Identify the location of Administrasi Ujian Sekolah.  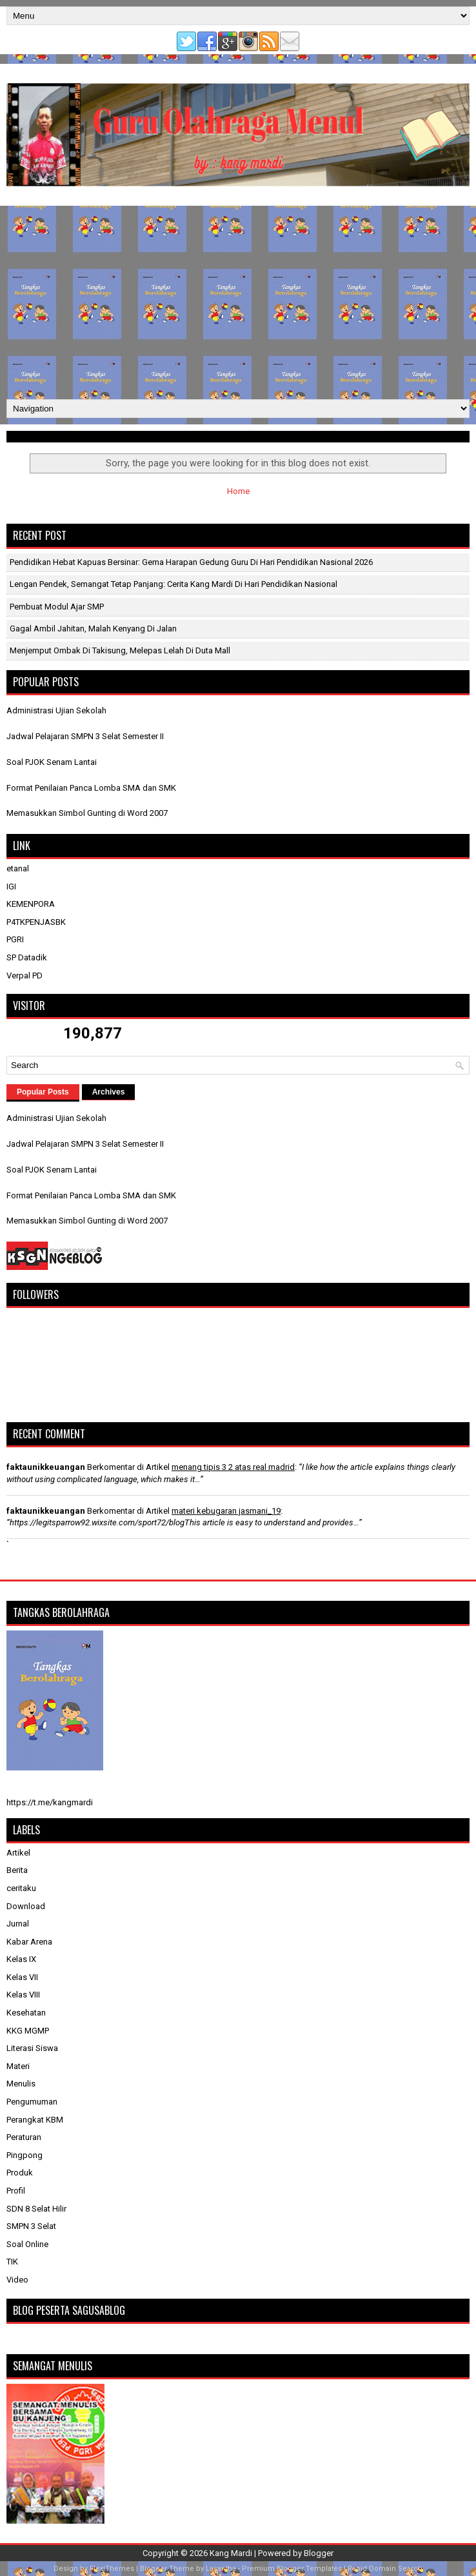
(56, 710).